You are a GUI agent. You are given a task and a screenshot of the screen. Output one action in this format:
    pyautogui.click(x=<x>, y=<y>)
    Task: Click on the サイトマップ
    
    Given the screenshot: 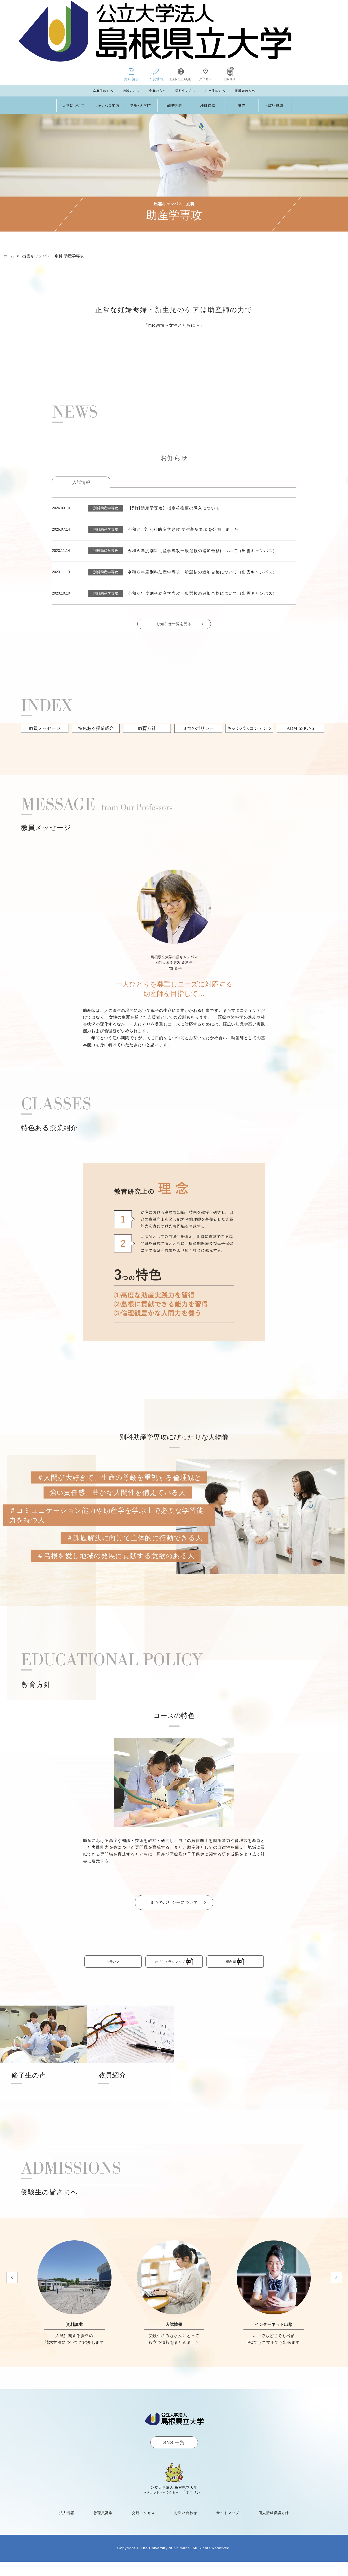 What is the action you would take?
    pyautogui.click(x=227, y=2527)
    